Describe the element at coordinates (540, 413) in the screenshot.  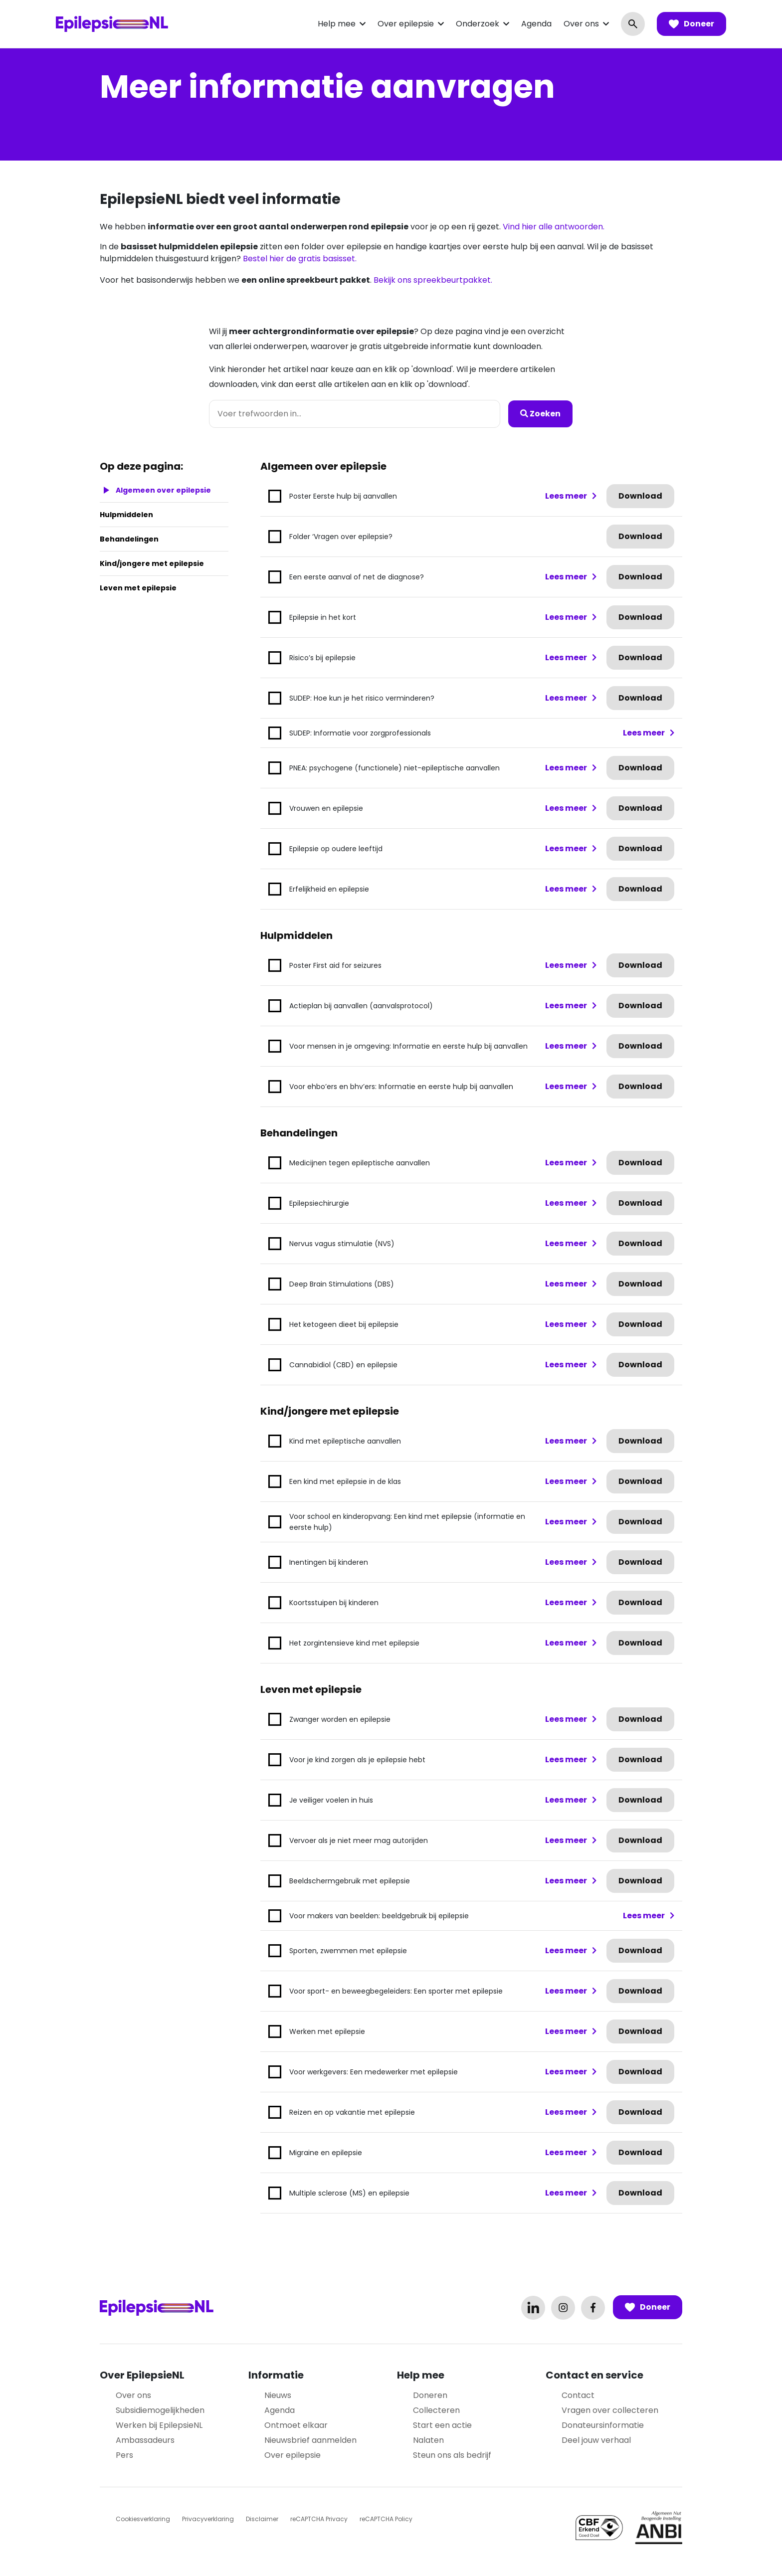
I see `Zoeken` at that location.